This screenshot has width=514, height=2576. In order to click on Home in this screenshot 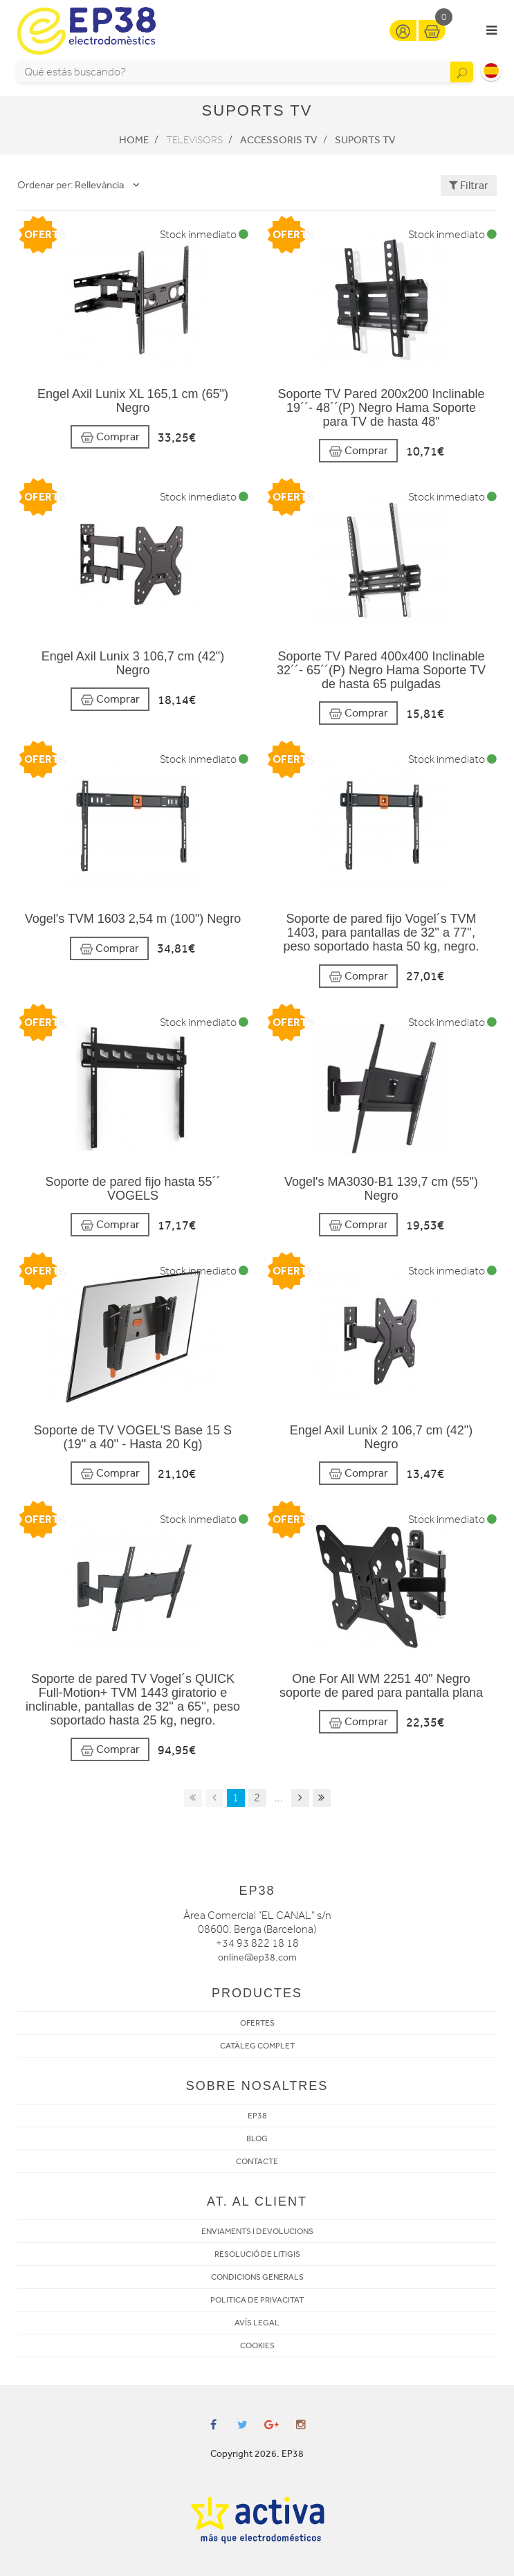, I will do `click(134, 140)`.